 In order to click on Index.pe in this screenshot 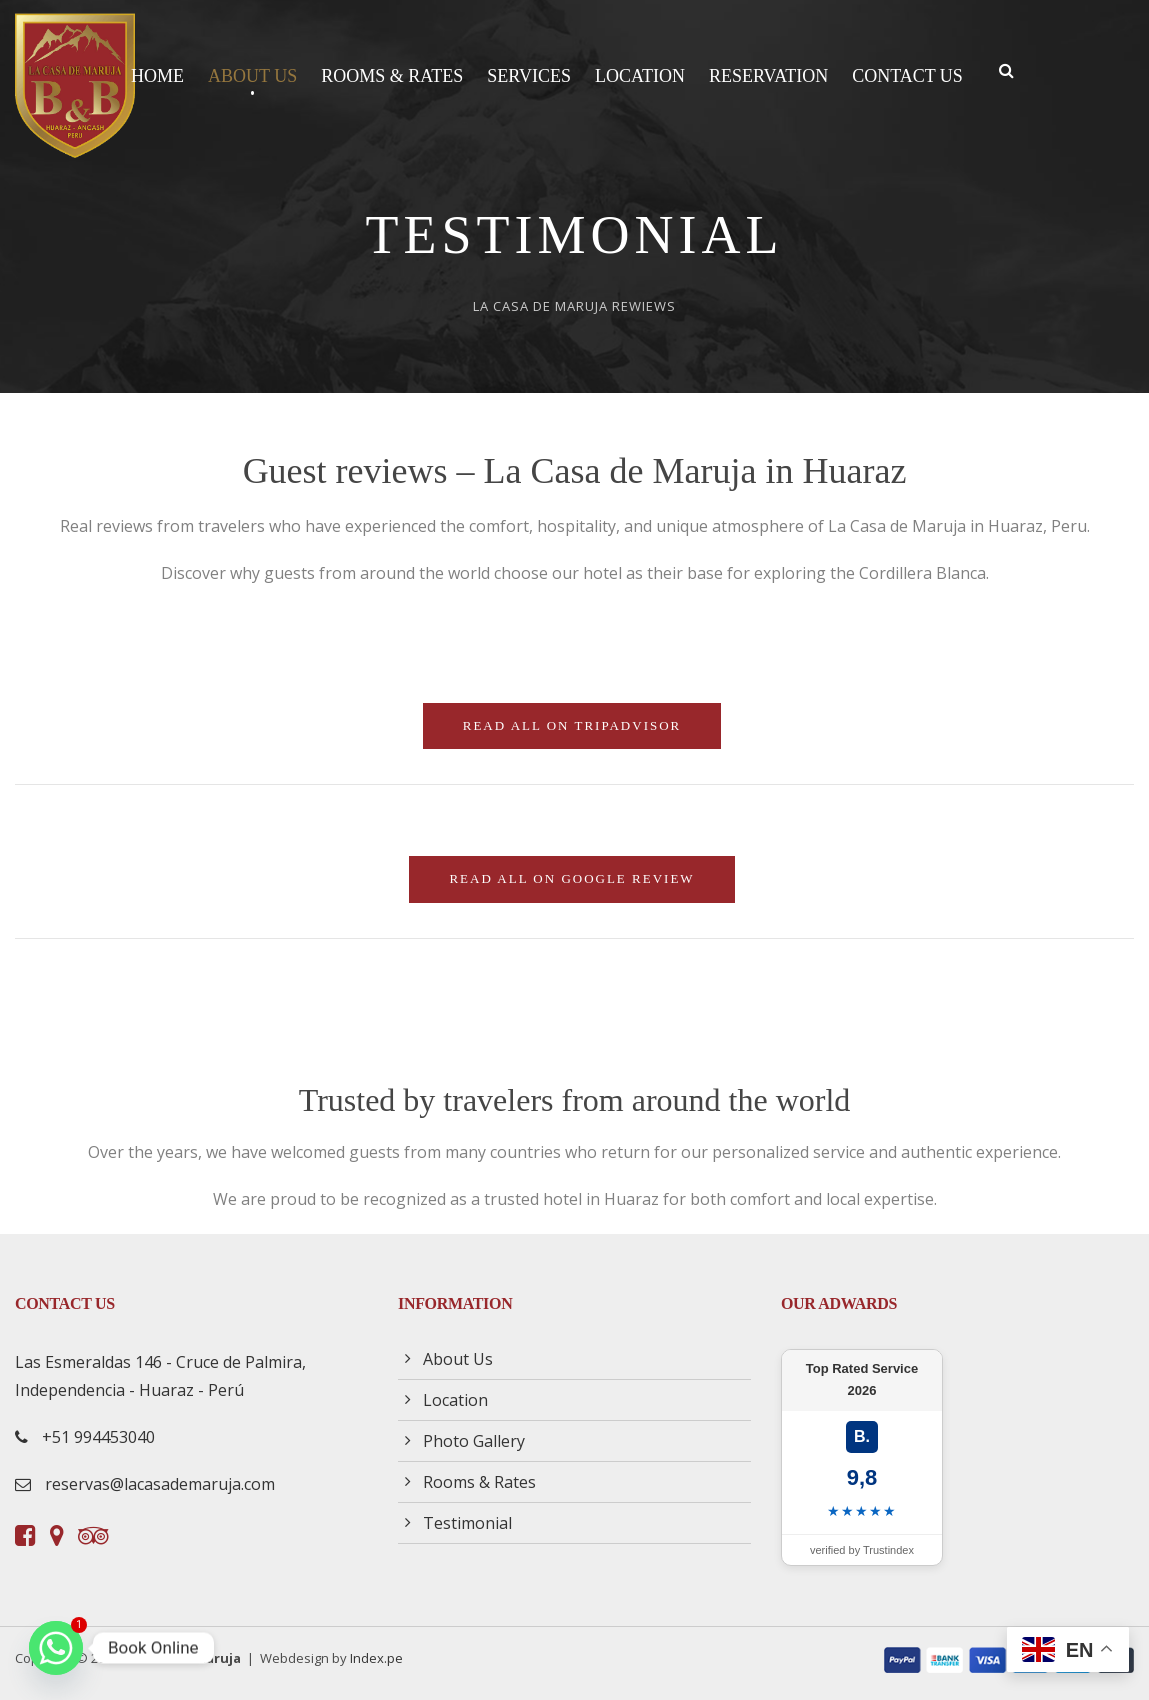, I will do `click(376, 1658)`.